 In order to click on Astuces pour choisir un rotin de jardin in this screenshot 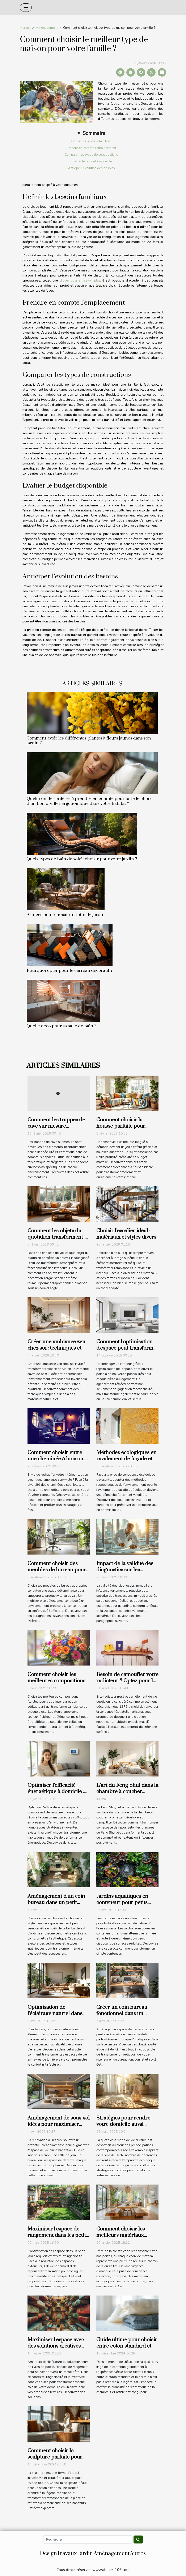, I will do `click(66, 914)`.